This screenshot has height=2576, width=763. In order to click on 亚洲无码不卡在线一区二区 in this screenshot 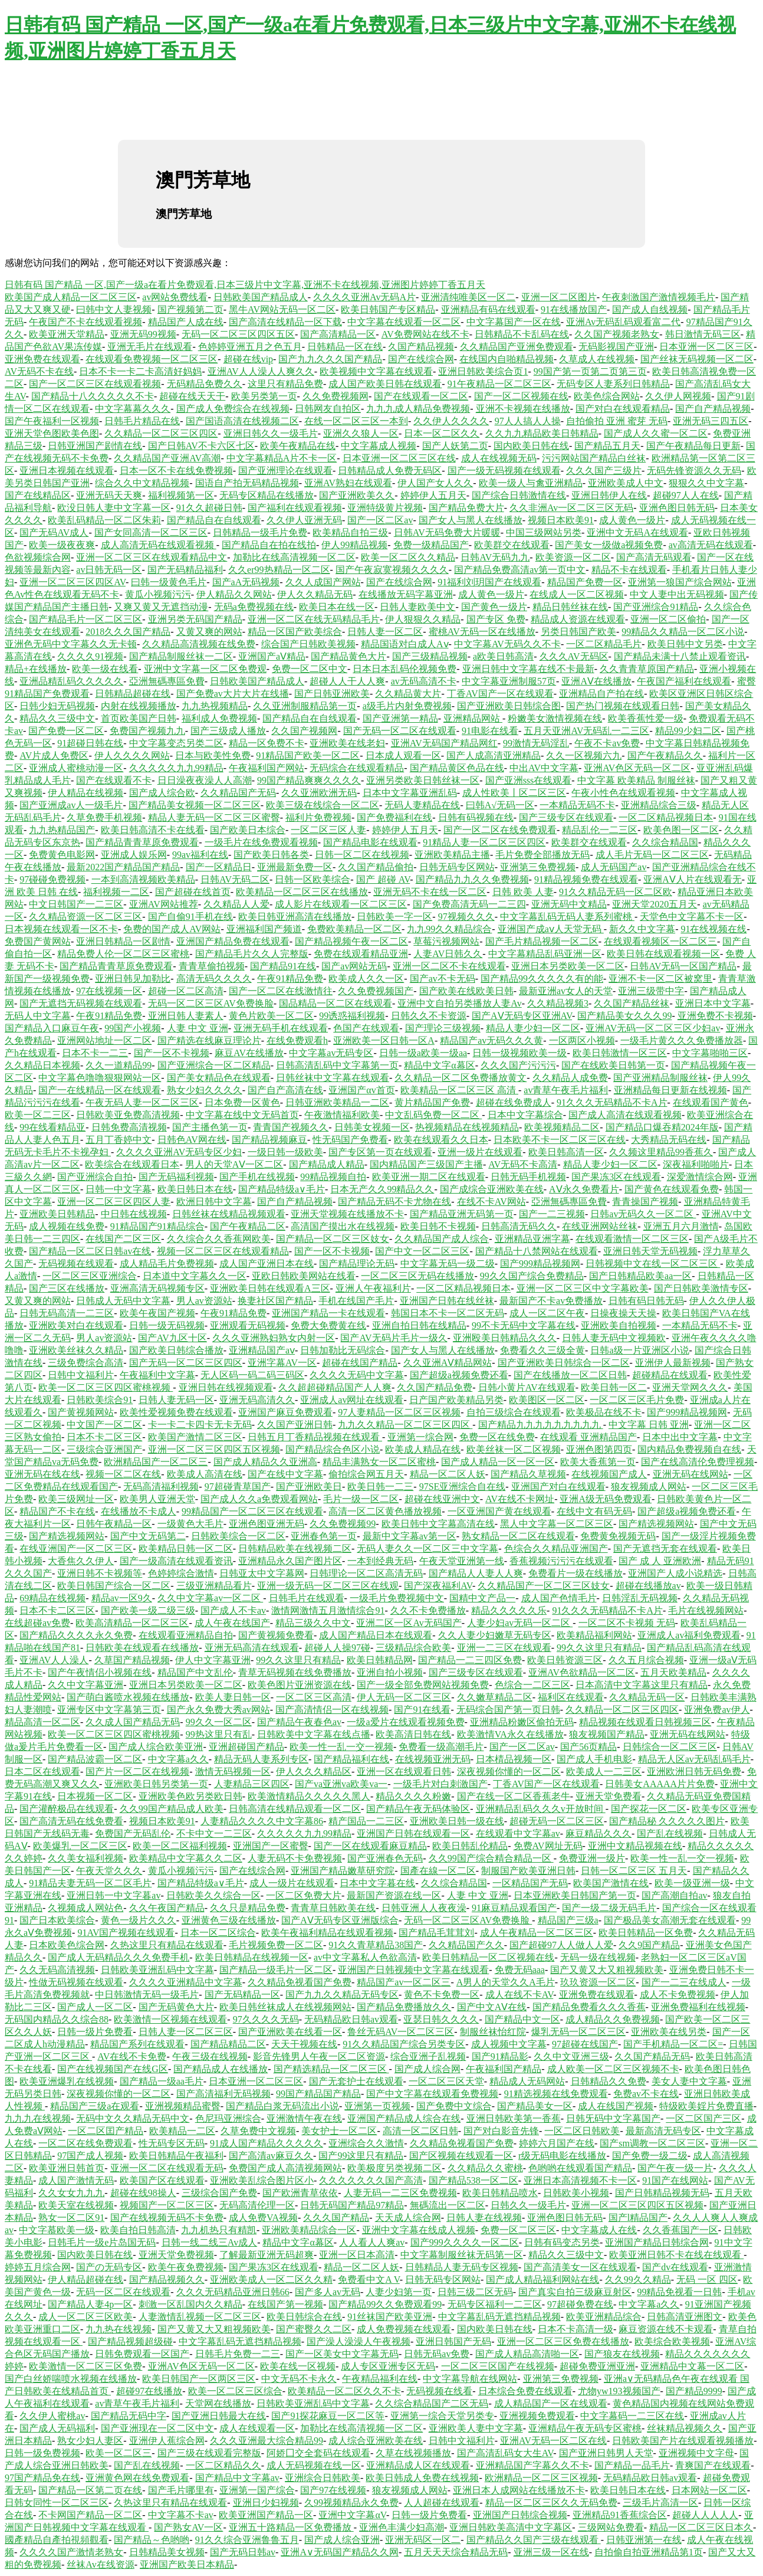, I will do `click(429, 892)`.